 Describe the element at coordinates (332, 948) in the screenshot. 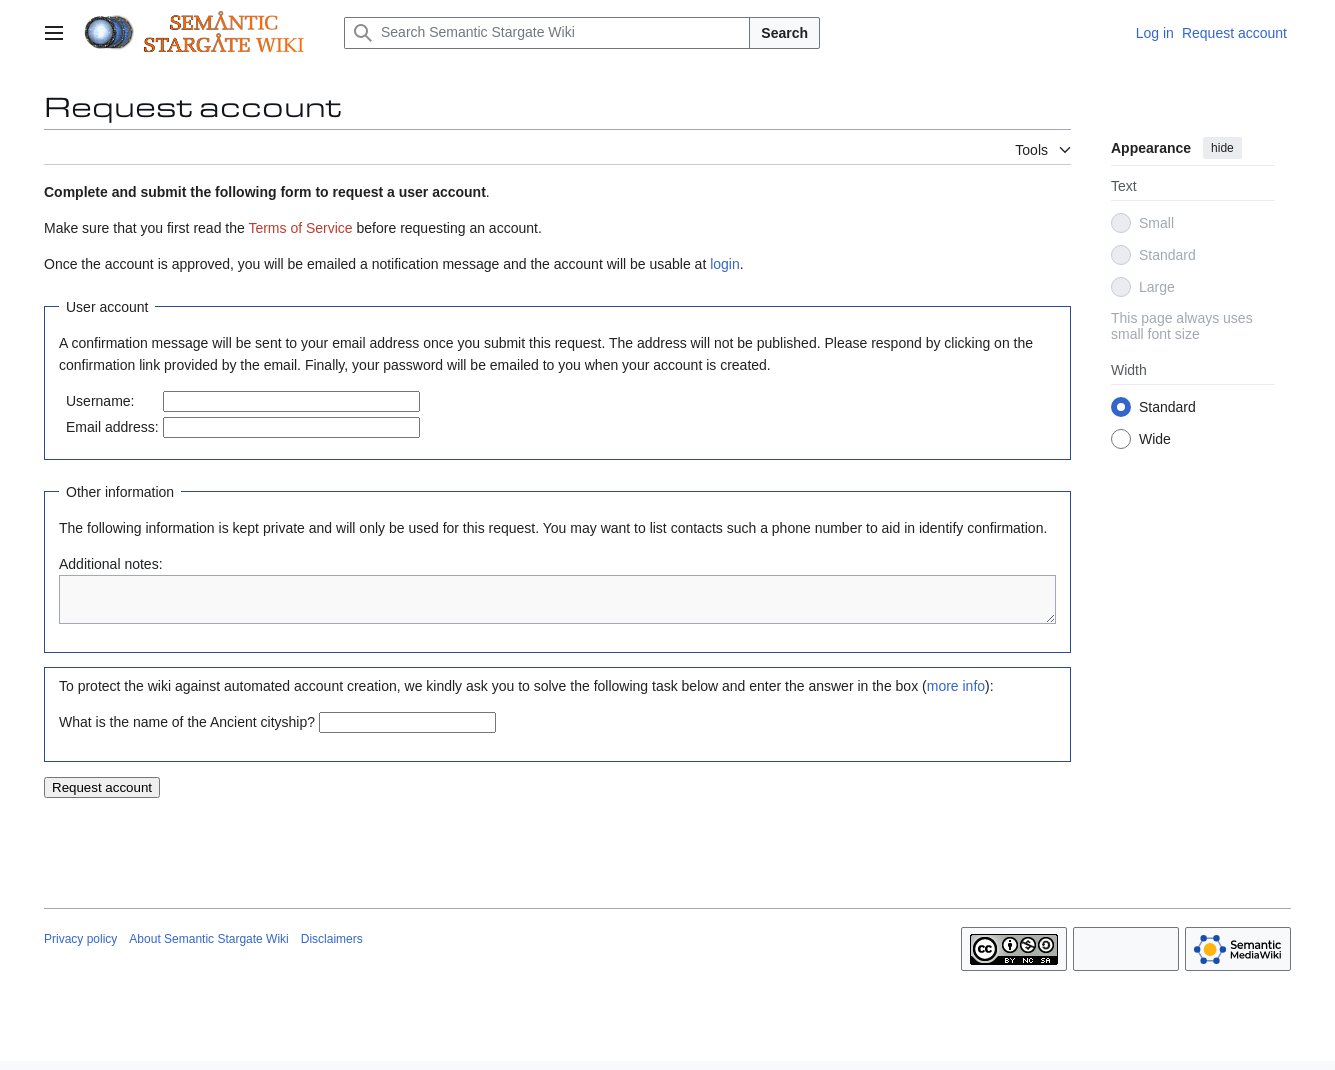

I see `Disclaimers` at that location.